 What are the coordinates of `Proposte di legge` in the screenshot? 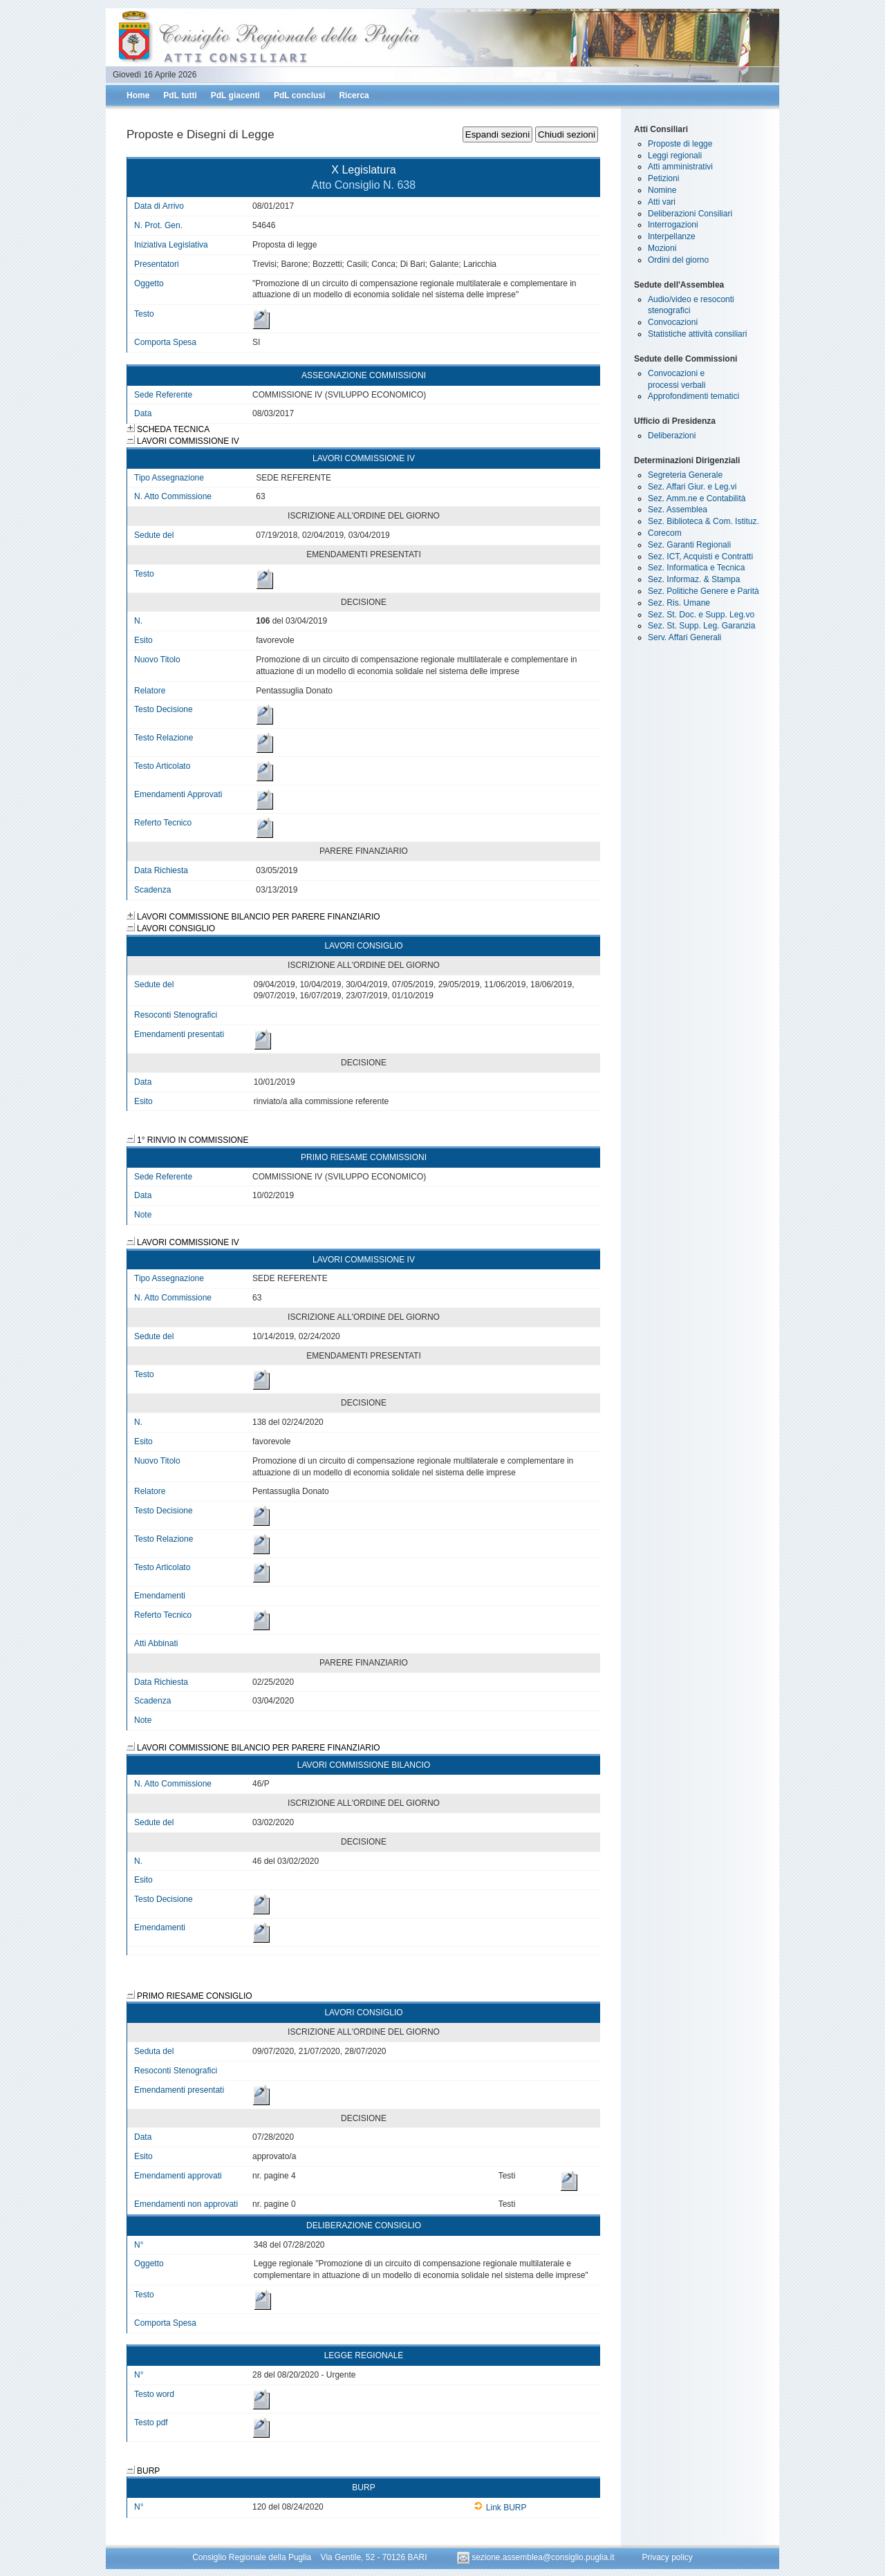 It's located at (680, 144).